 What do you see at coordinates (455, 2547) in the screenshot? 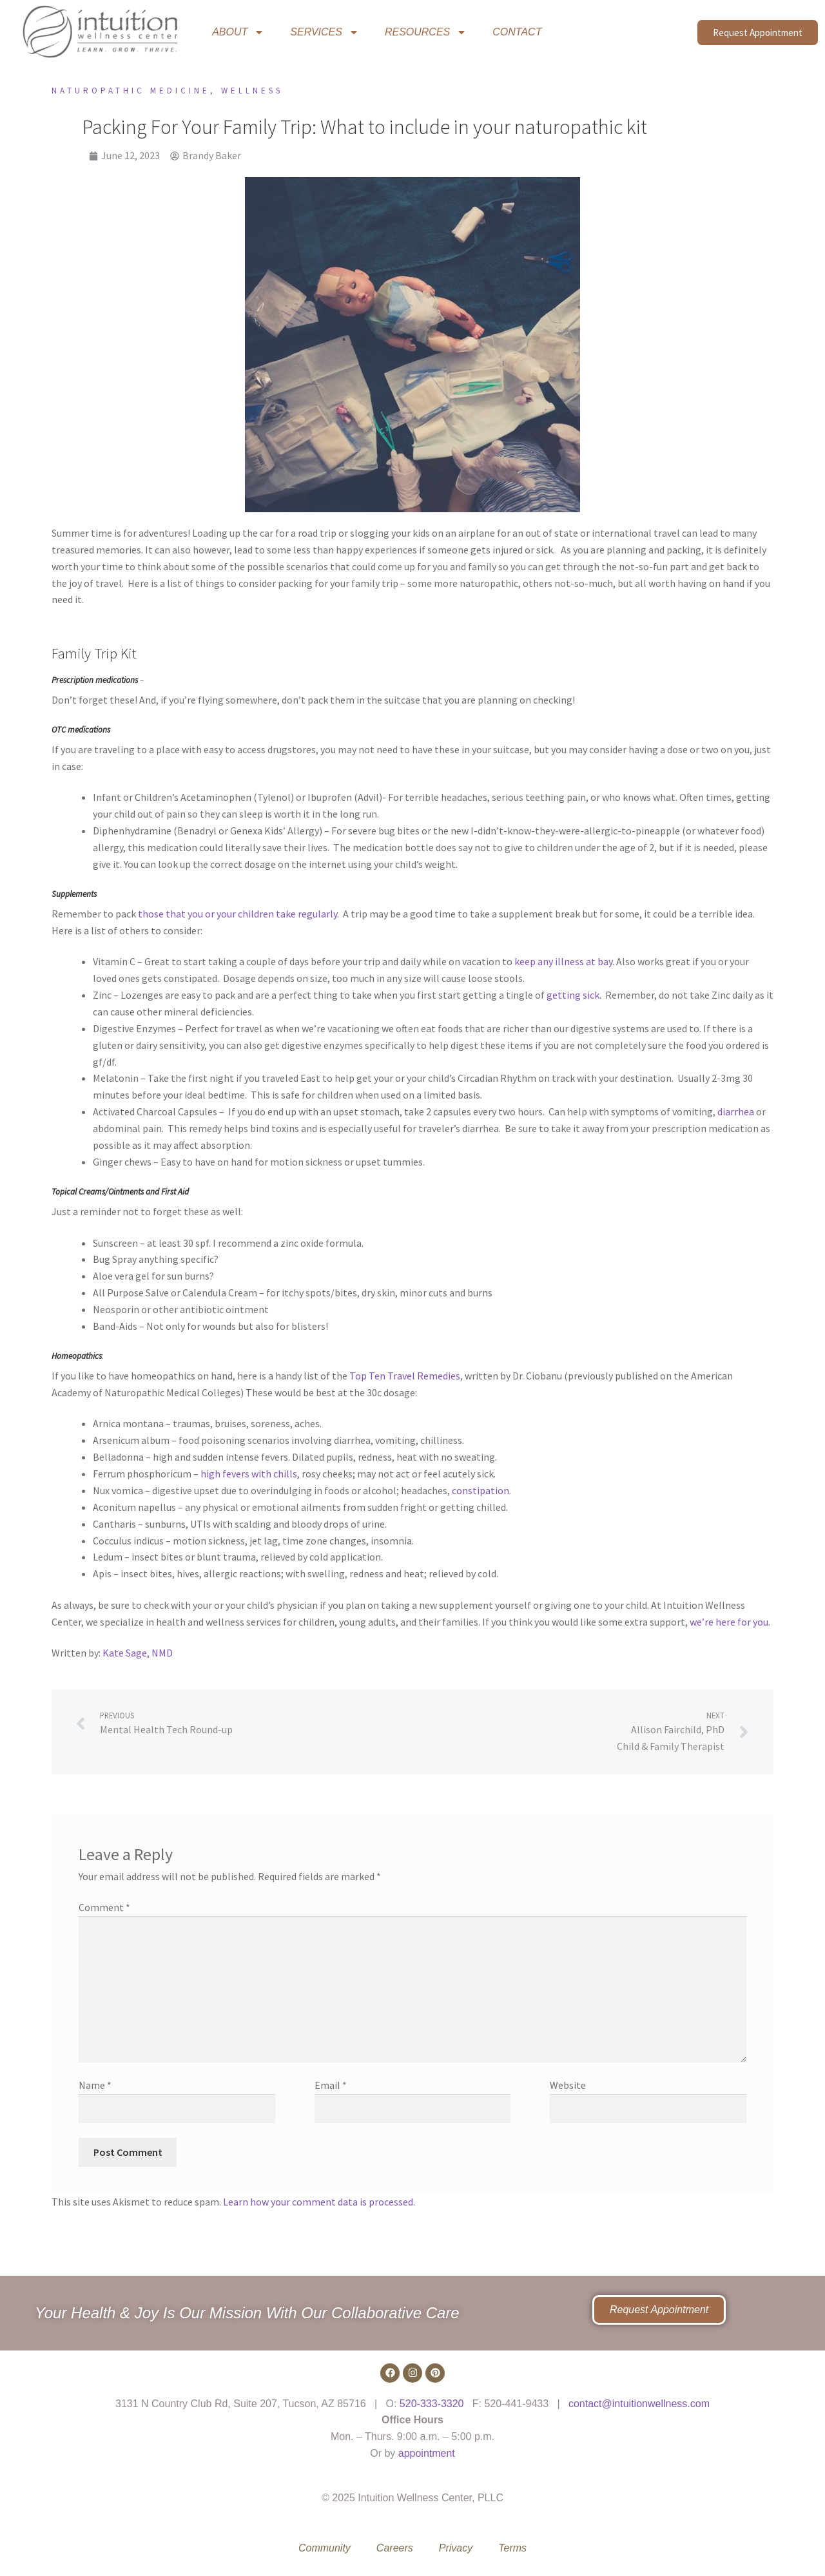
I see `Privacy` at bounding box center [455, 2547].